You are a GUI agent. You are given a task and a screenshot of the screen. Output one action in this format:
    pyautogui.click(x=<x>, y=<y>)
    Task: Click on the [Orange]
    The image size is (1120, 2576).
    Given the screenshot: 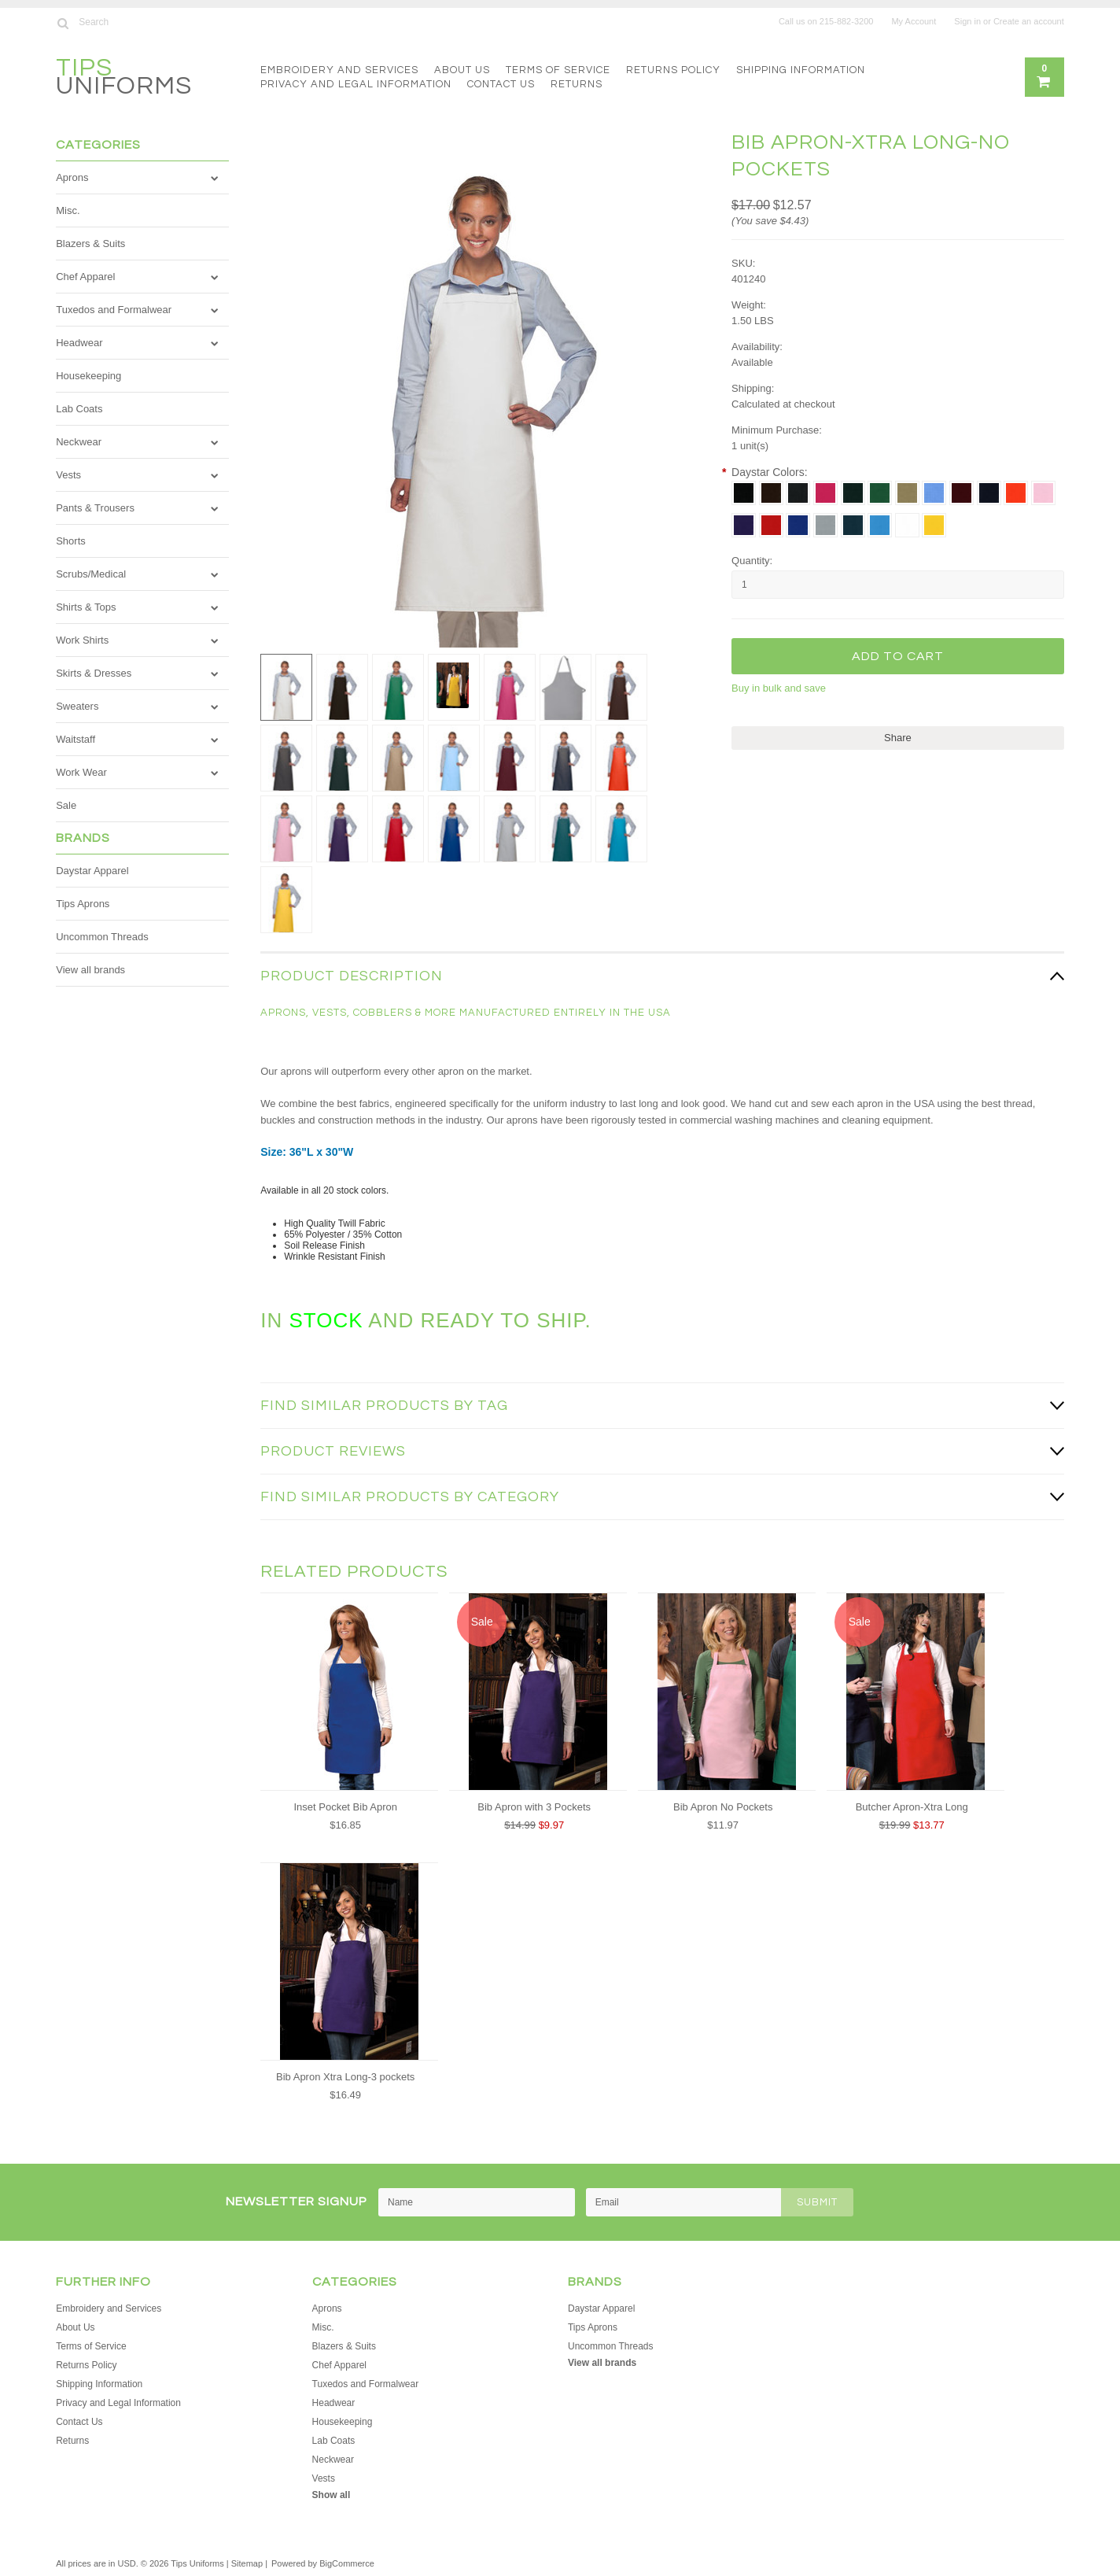 What is the action you would take?
    pyautogui.click(x=1016, y=493)
    